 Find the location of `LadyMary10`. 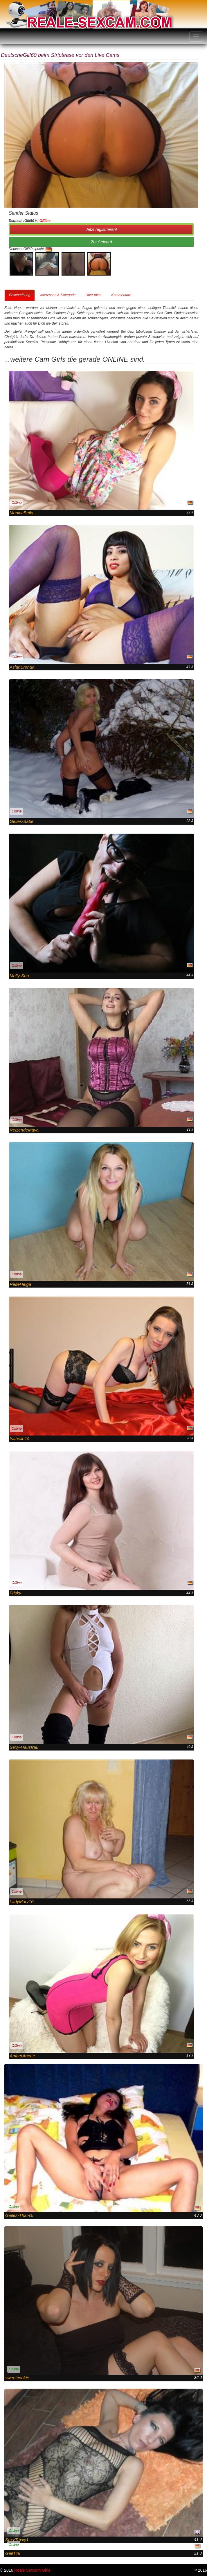

LadyMary10 is located at coordinates (22, 1901).